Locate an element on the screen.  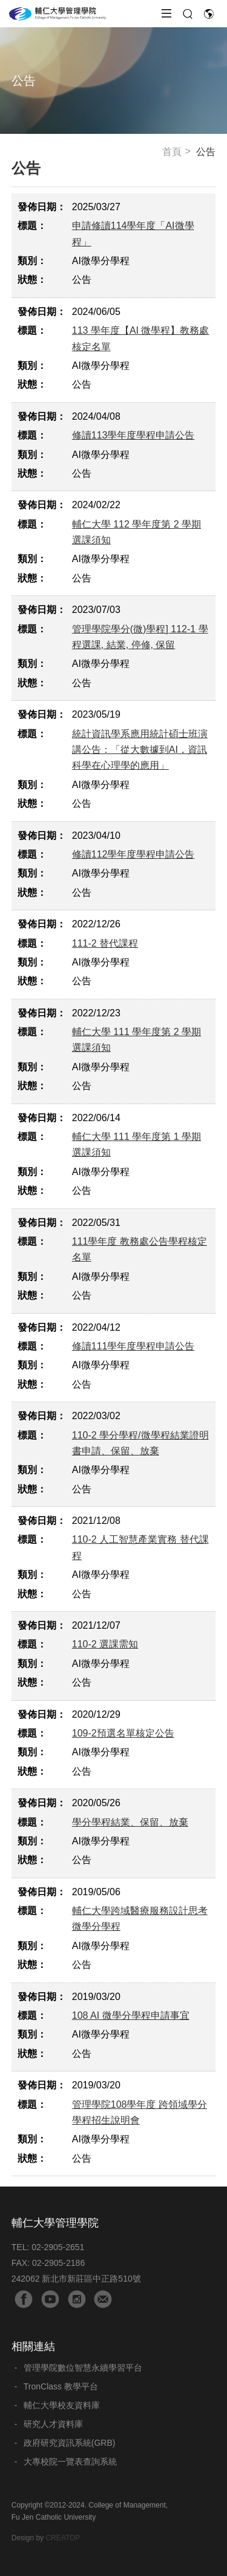
統計資訊學系應用統計碩士班演講公告：「從大數據到AI，資訊科學在心理學的應用」 is located at coordinates (140, 750).